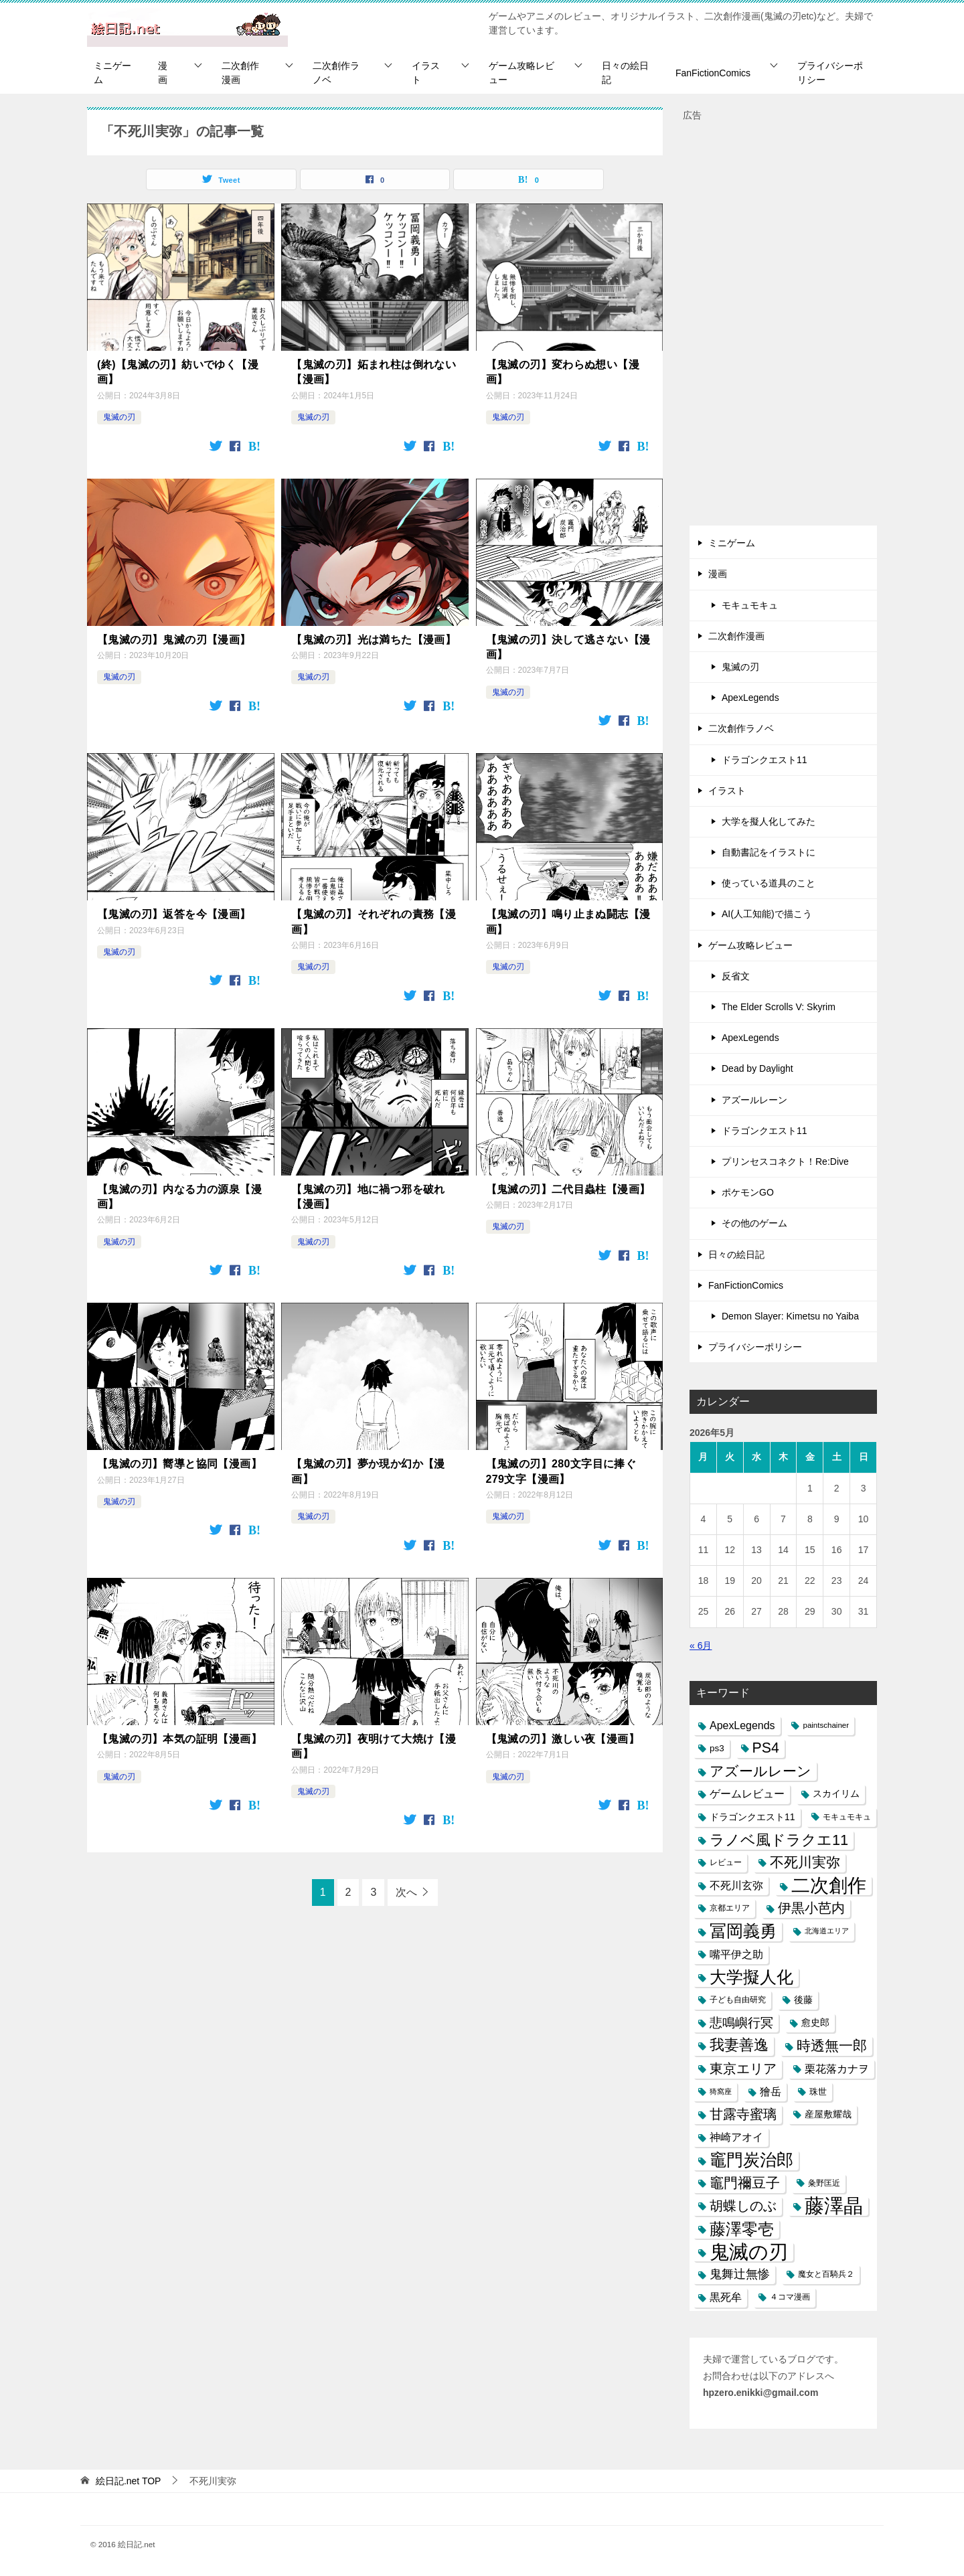 Image resolution: width=964 pixels, height=2576 pixels. Describe the element at coordinates (368, 1471) in the screenshot. I see `【鬼滅の刃】夢か現か幻か【漫画】` at that location.